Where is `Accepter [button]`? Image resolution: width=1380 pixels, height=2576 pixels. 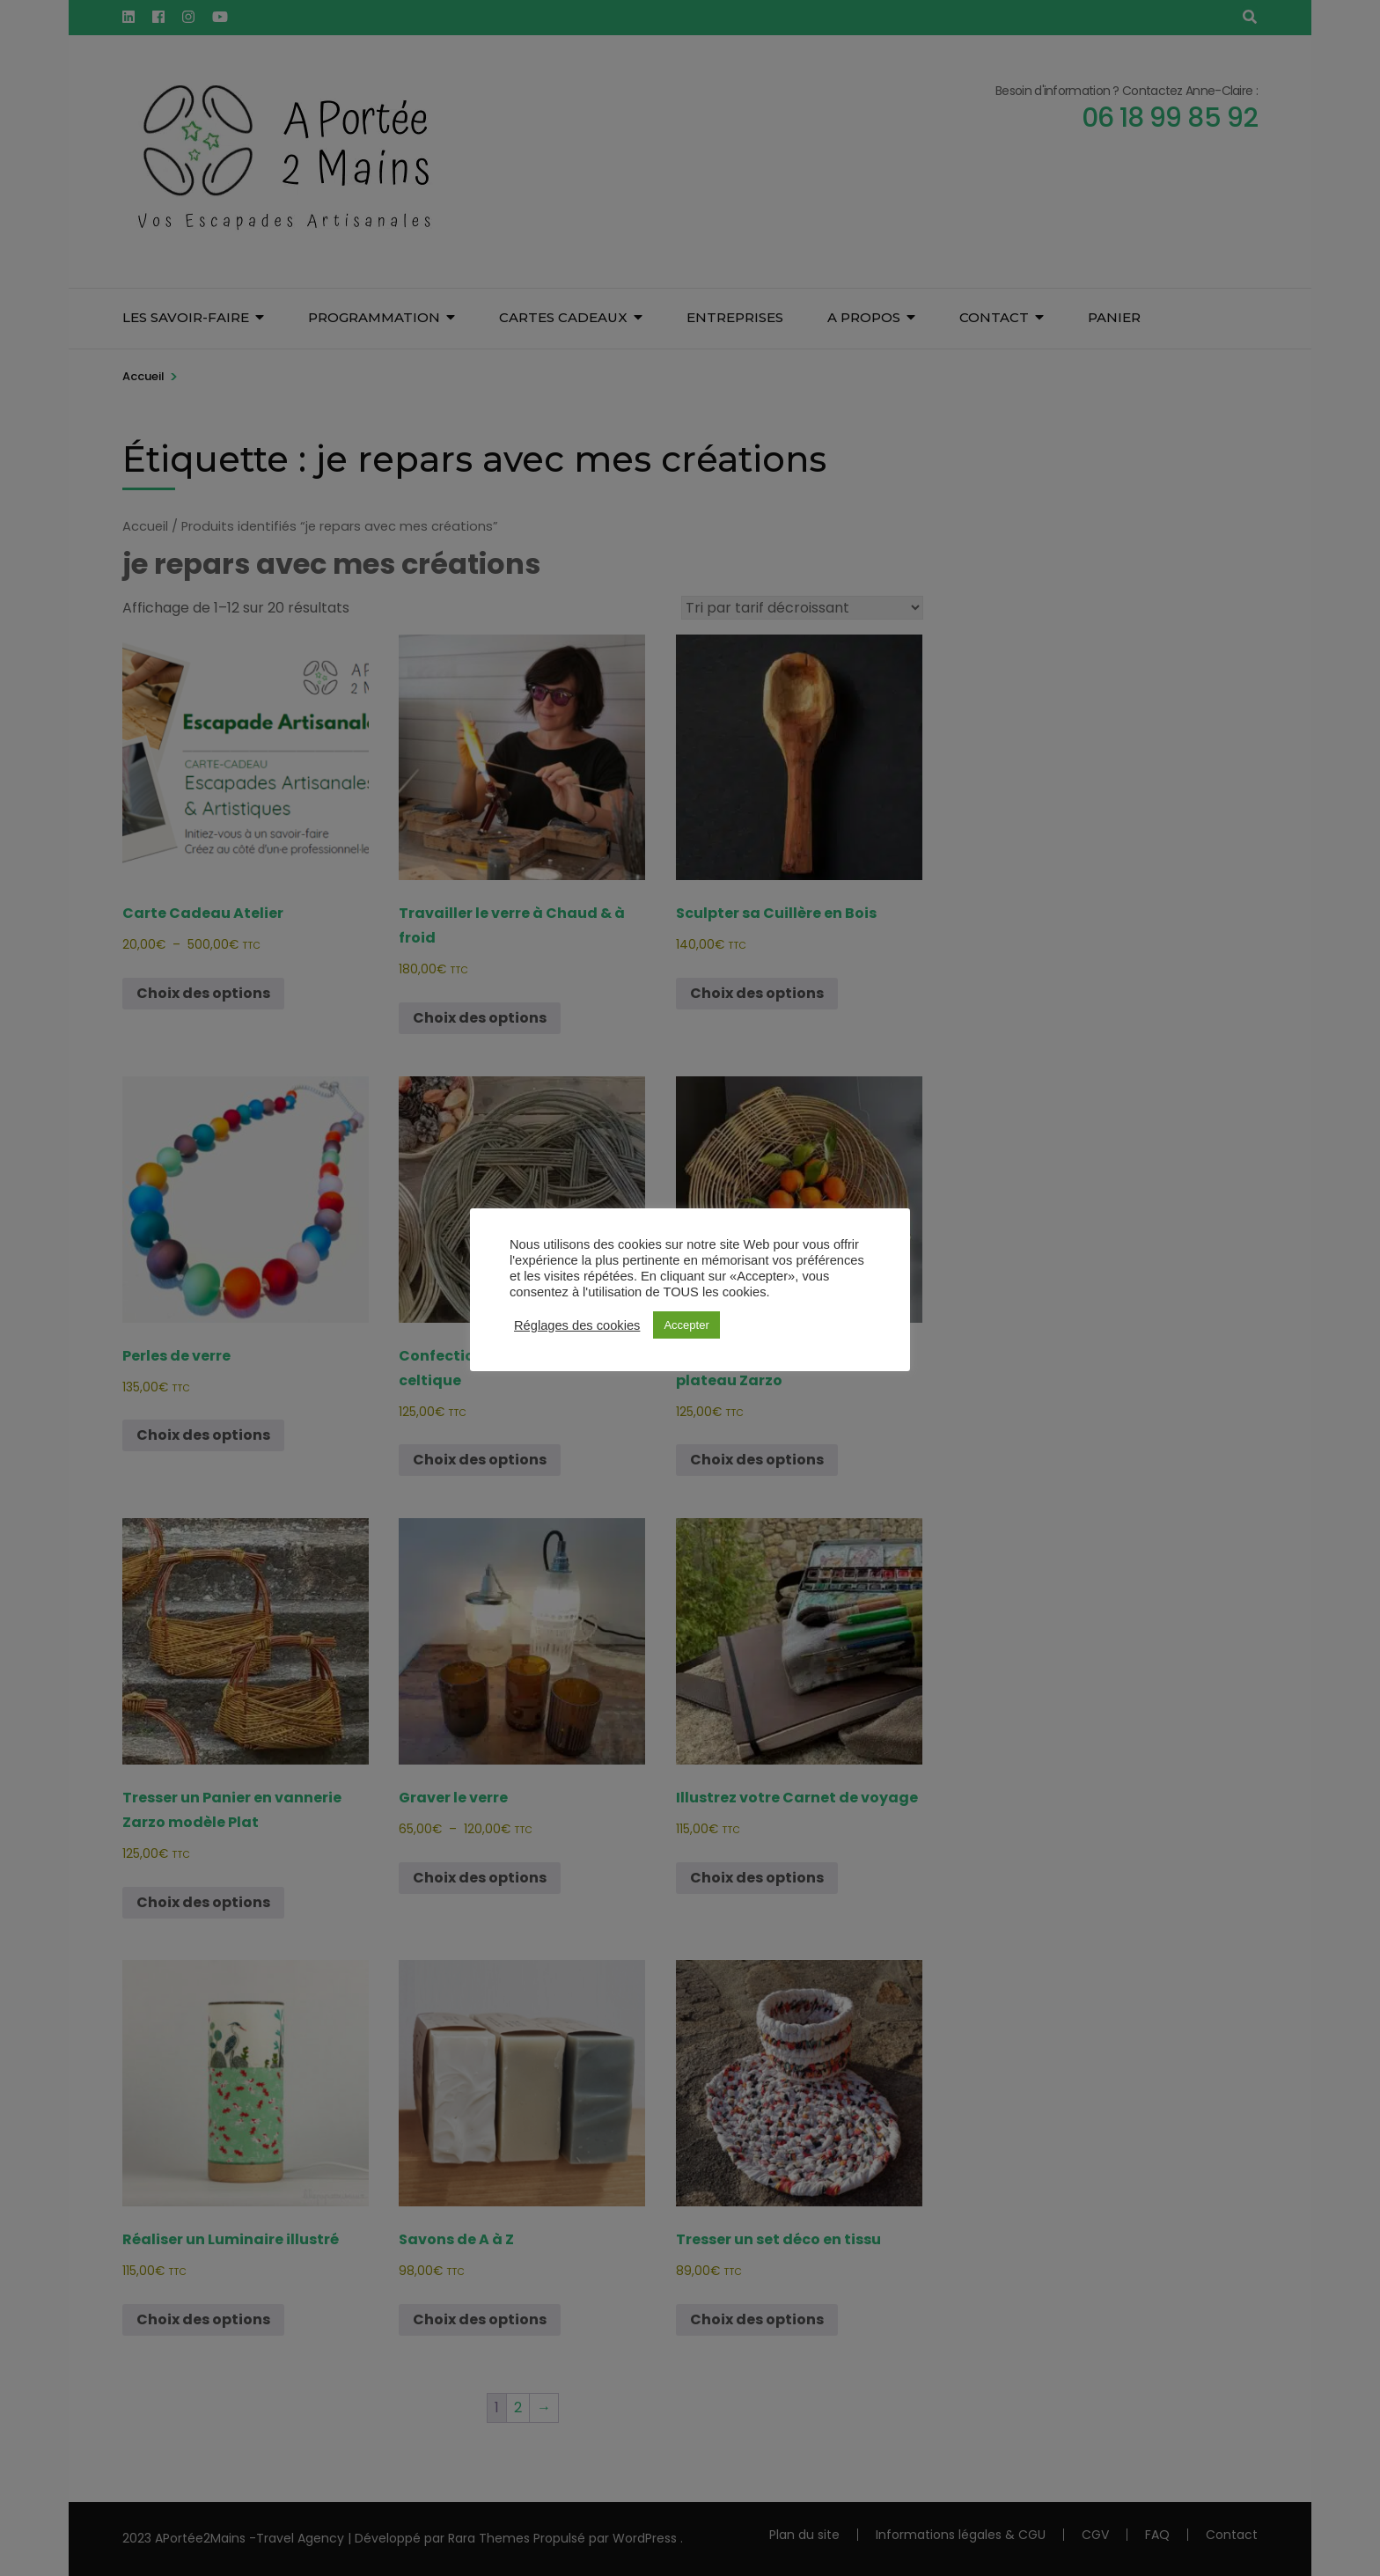 Accepter [button] is located at coordinates (686, 1325).